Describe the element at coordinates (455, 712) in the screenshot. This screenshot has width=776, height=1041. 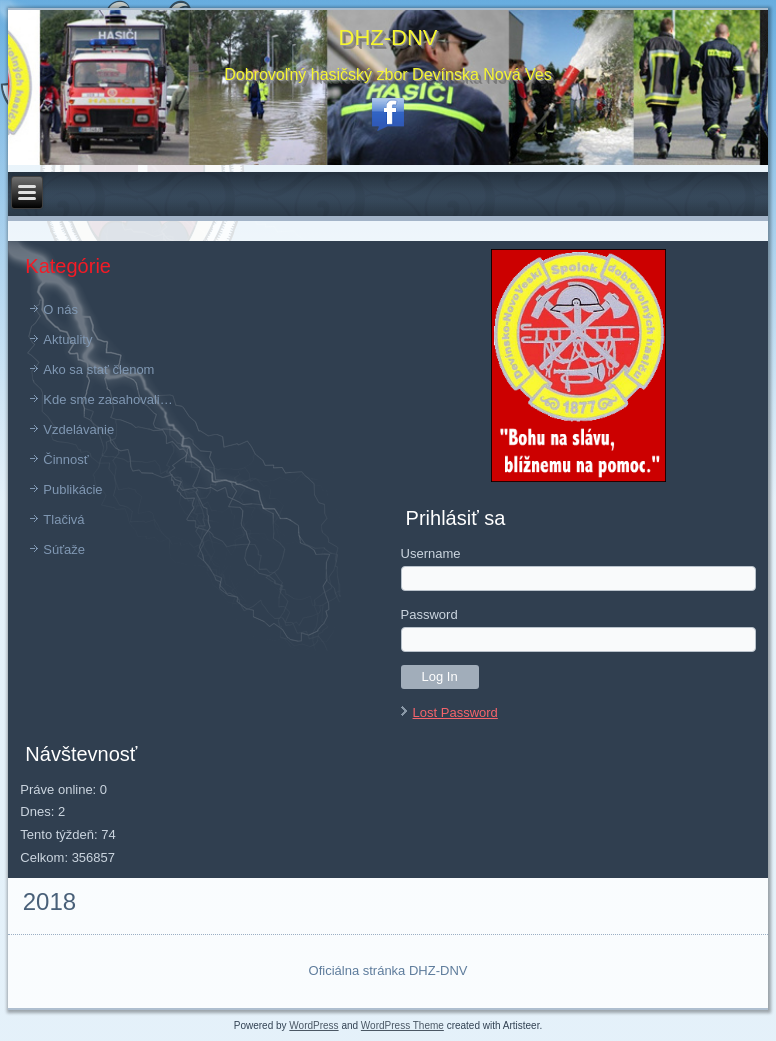
I see `Lost Password` at that location.